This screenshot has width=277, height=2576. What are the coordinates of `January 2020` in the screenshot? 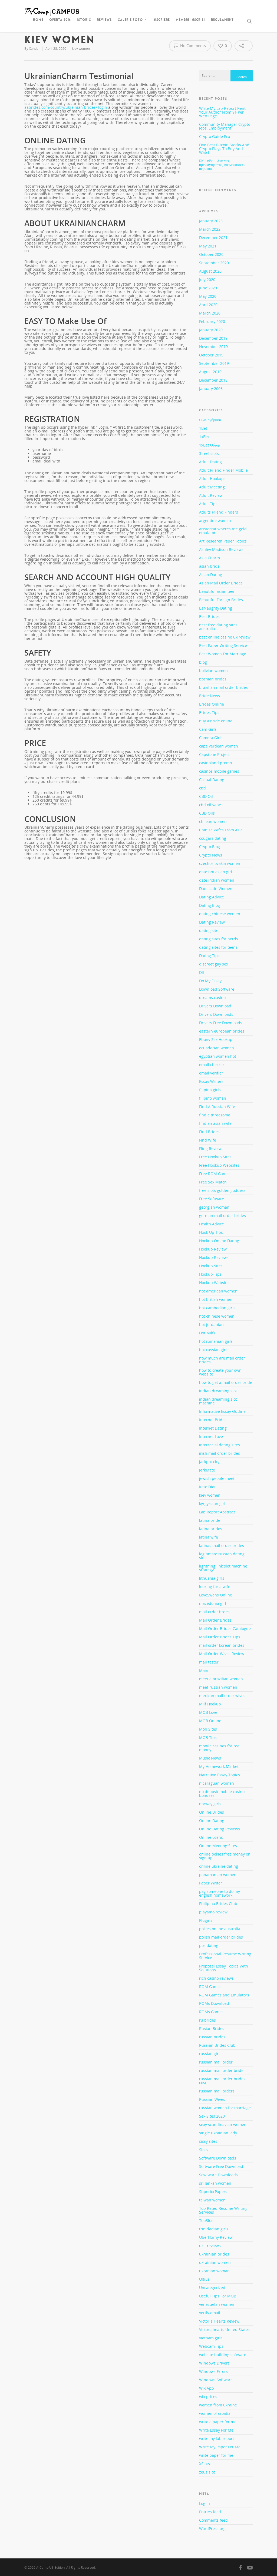 It's located at (211, 329).